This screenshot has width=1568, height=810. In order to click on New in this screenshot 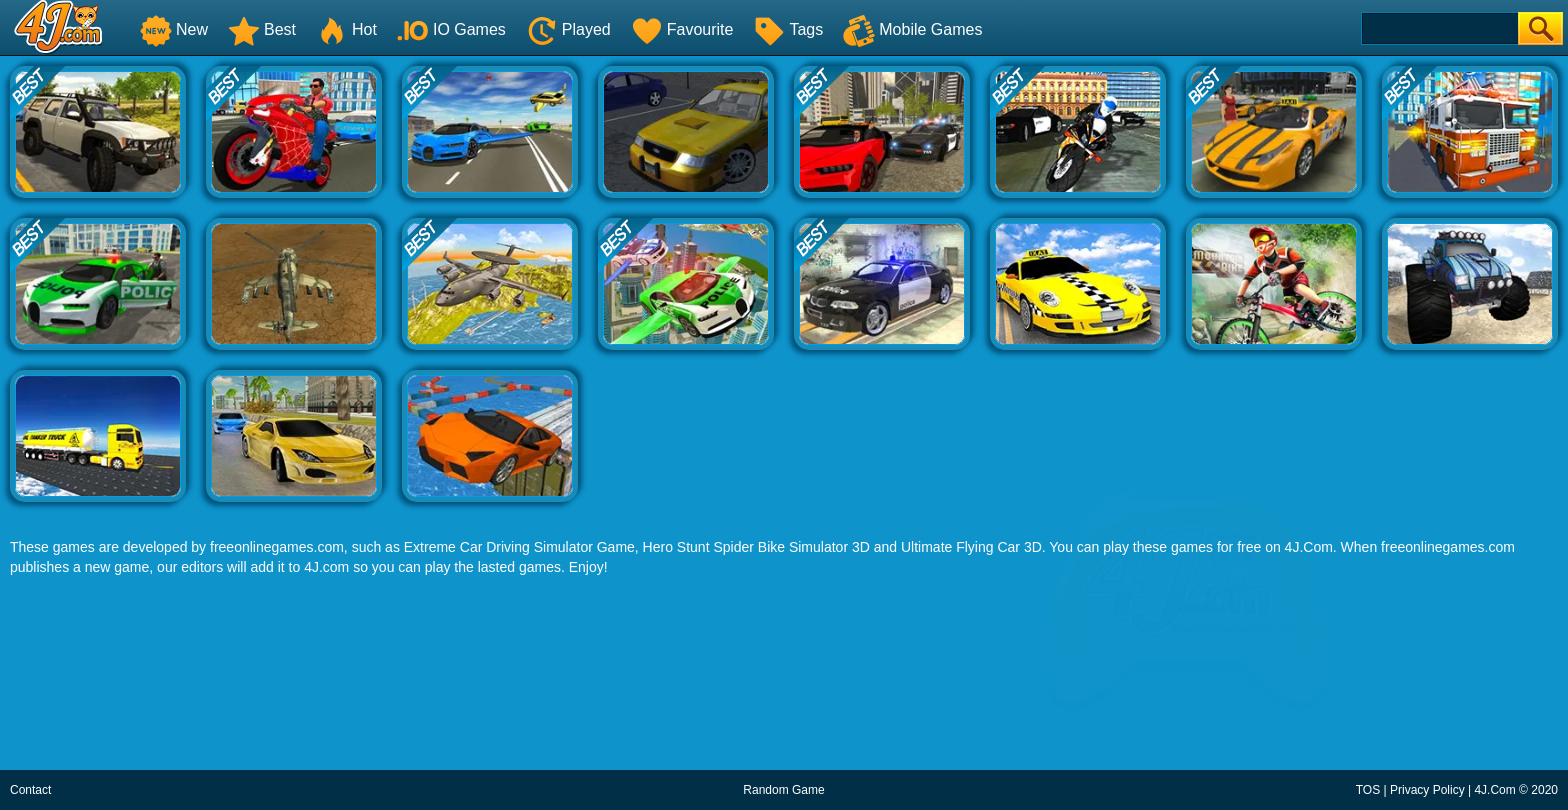, I will do `click(174, 29)`.